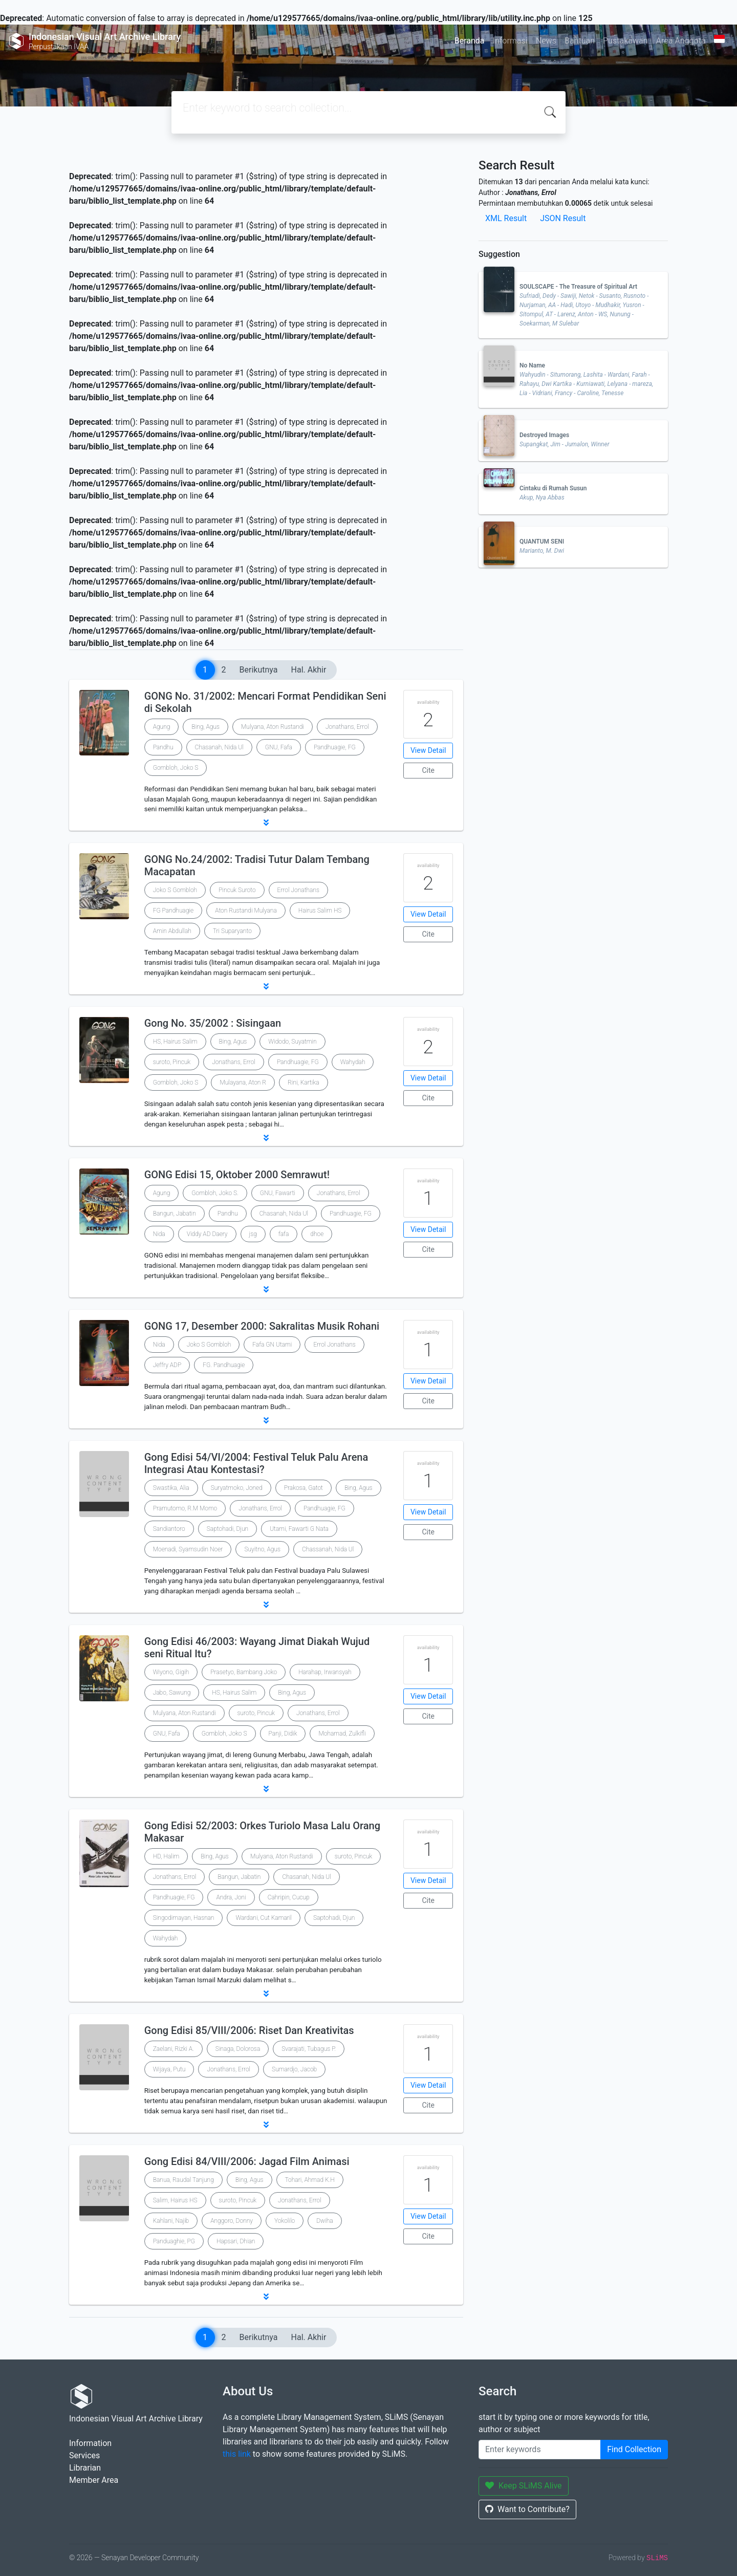 This screenshot has height=2576, width=737. Describe the element at coordinates (266, 822) in the screenshot. I see `[button]` at that location.